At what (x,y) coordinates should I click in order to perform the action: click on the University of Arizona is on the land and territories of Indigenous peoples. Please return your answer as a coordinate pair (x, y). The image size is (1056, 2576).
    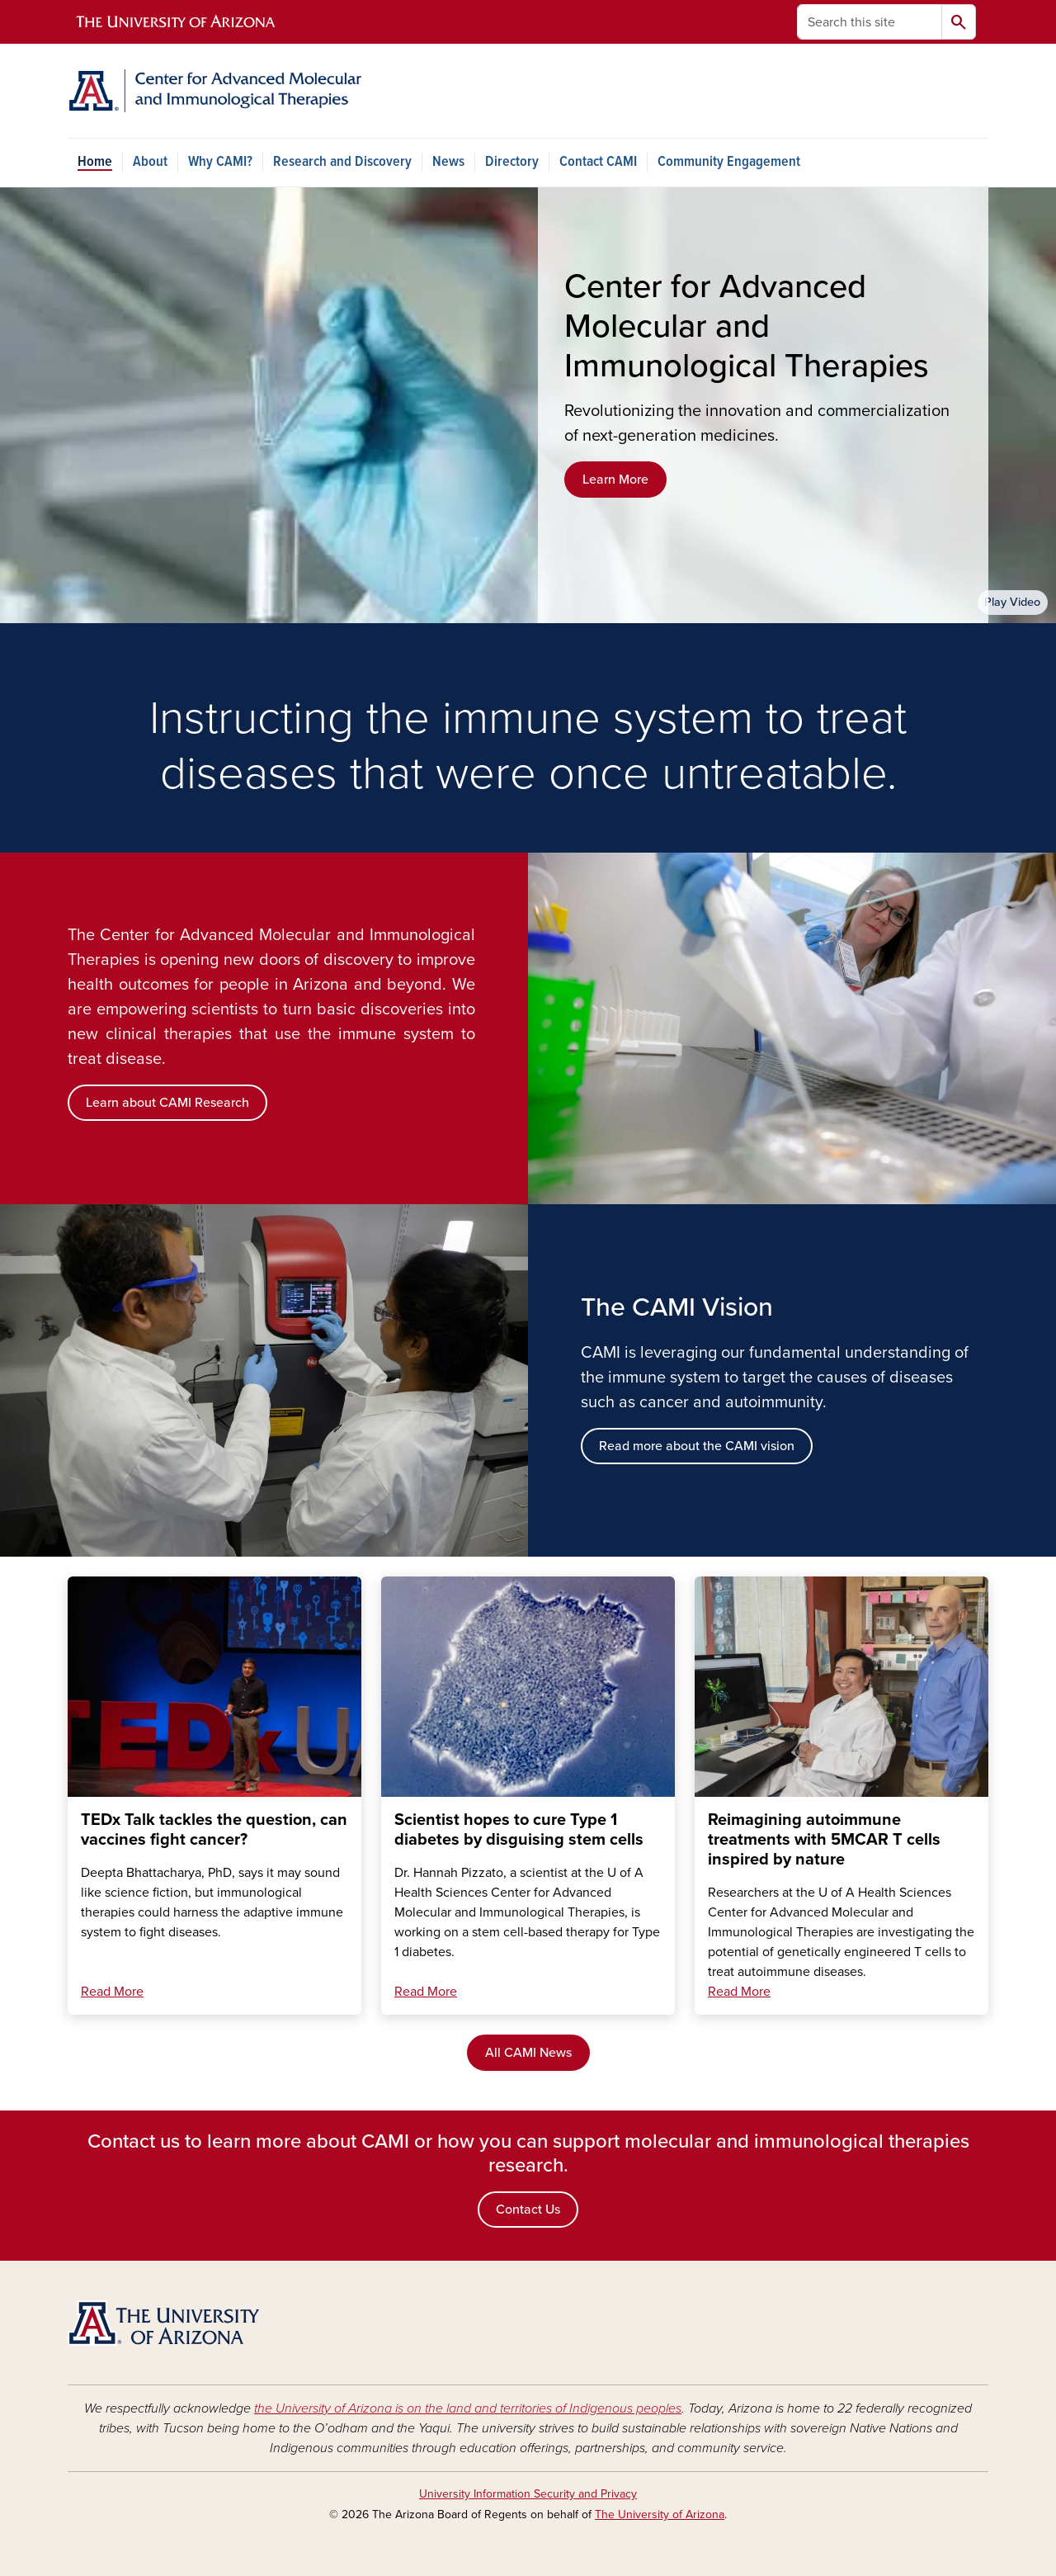
    Looking at the image, I should click on (467, 2408).